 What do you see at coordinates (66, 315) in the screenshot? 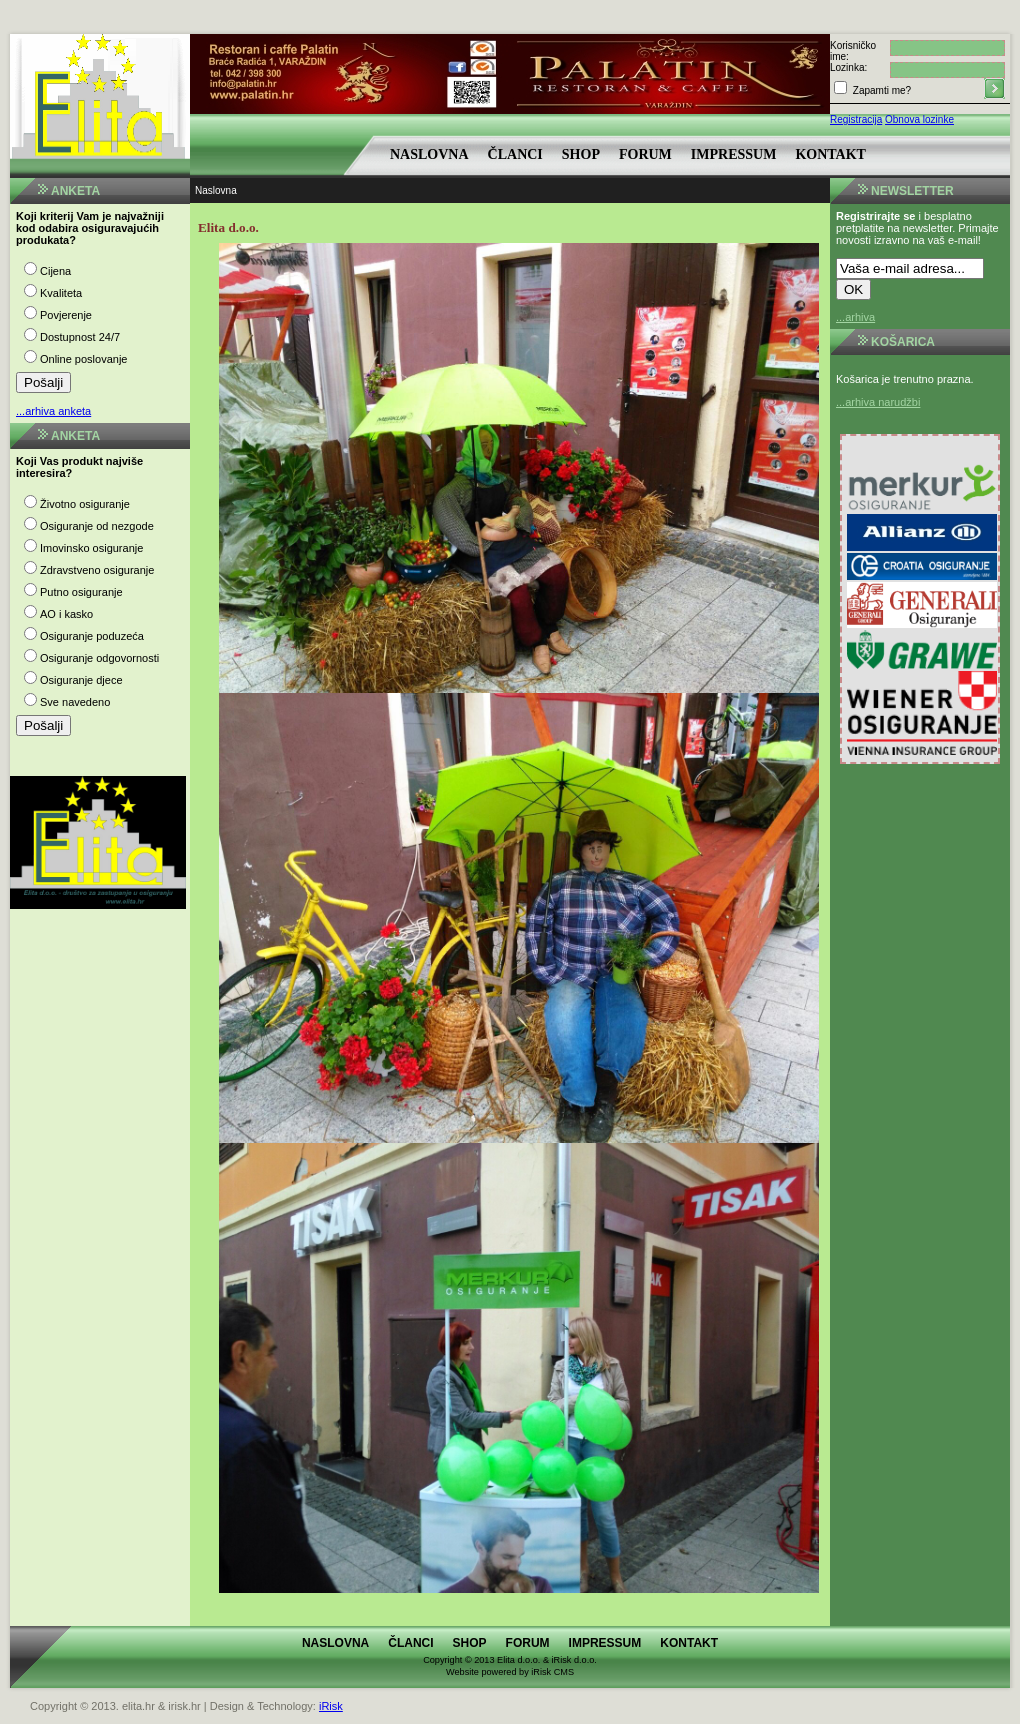
I see `Povjerenje` at bounding box center [66, 315].